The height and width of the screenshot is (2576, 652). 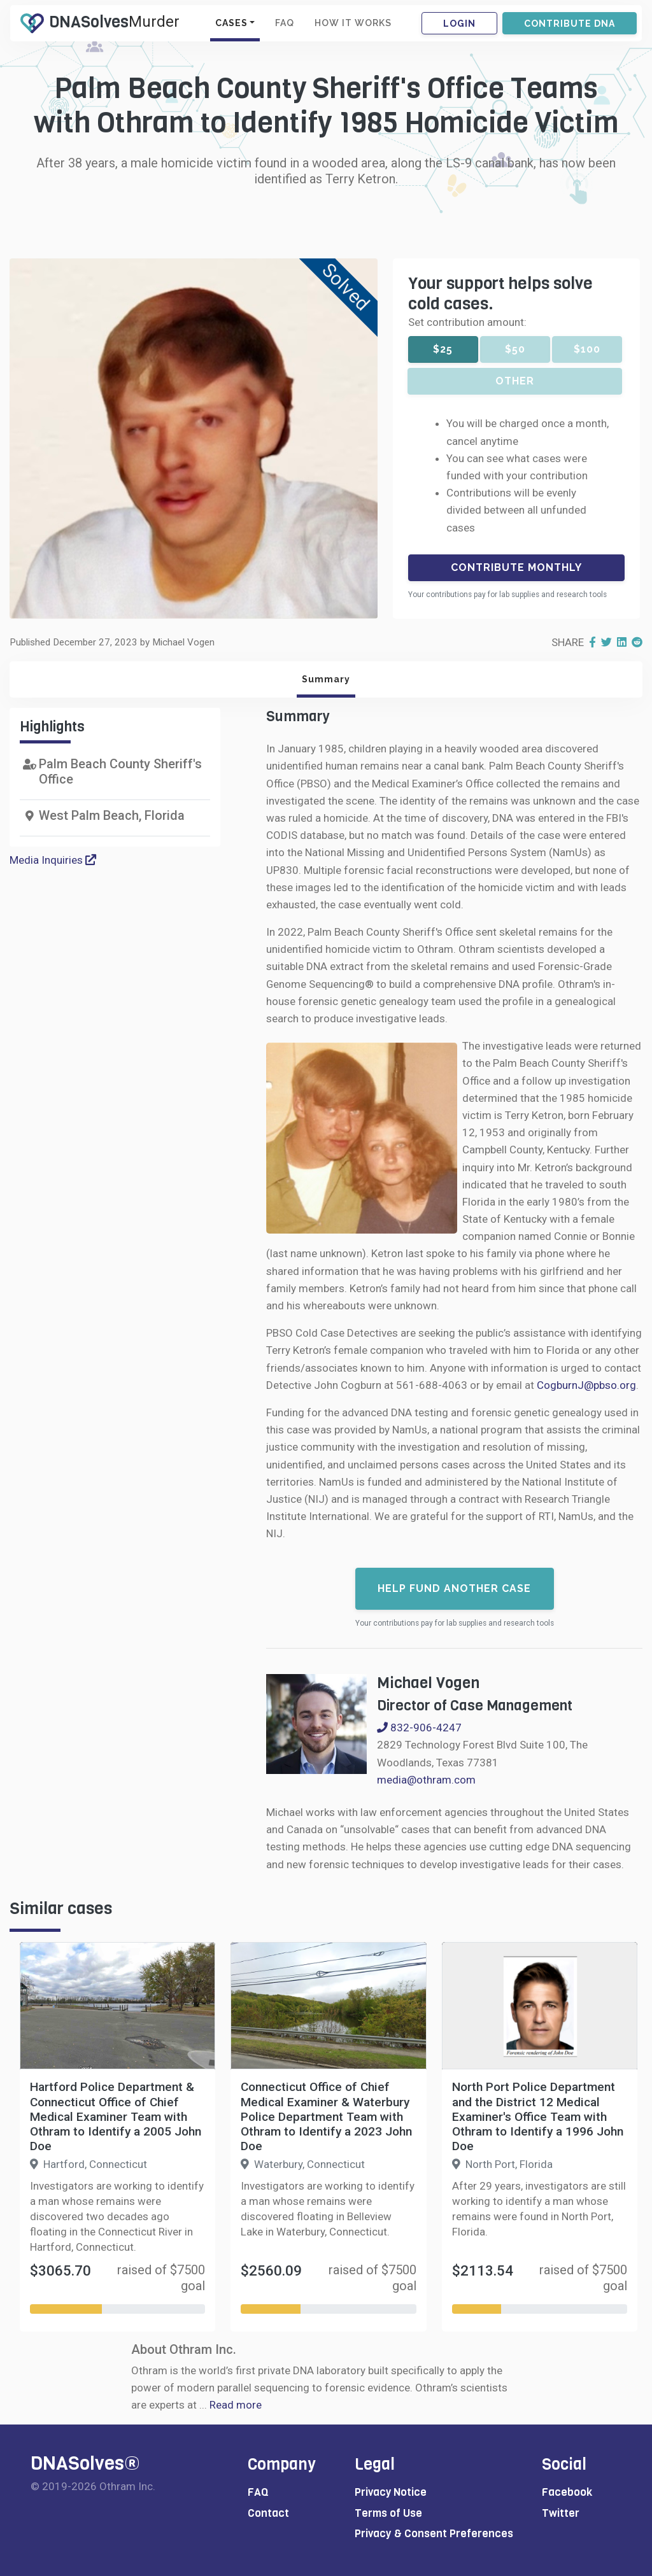 I want to click on Other, so click(x=514, y=381).